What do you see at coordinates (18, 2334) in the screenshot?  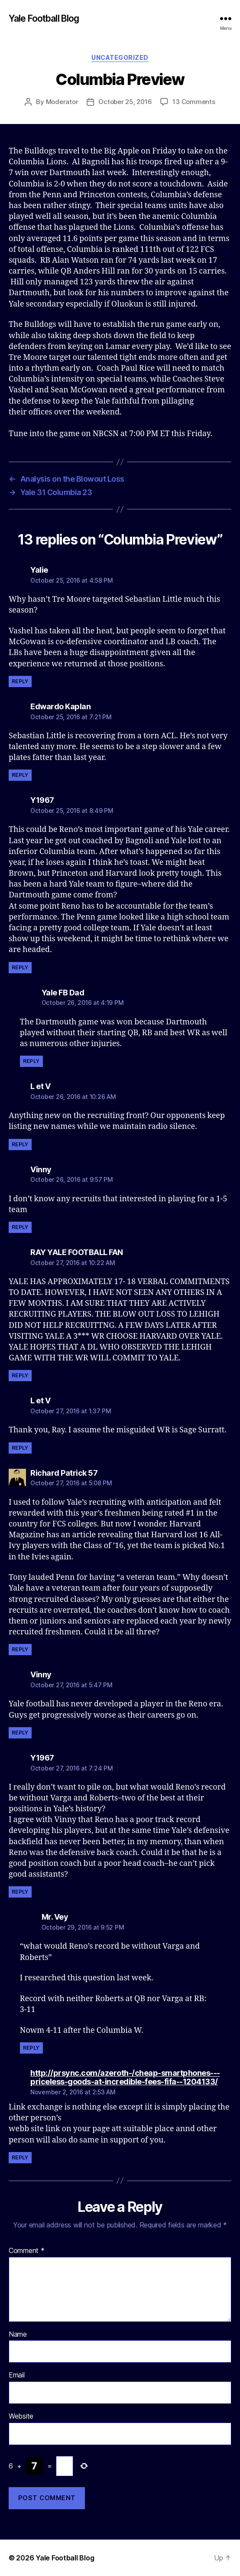 I see `Name` at bounding box center [18, 2334].